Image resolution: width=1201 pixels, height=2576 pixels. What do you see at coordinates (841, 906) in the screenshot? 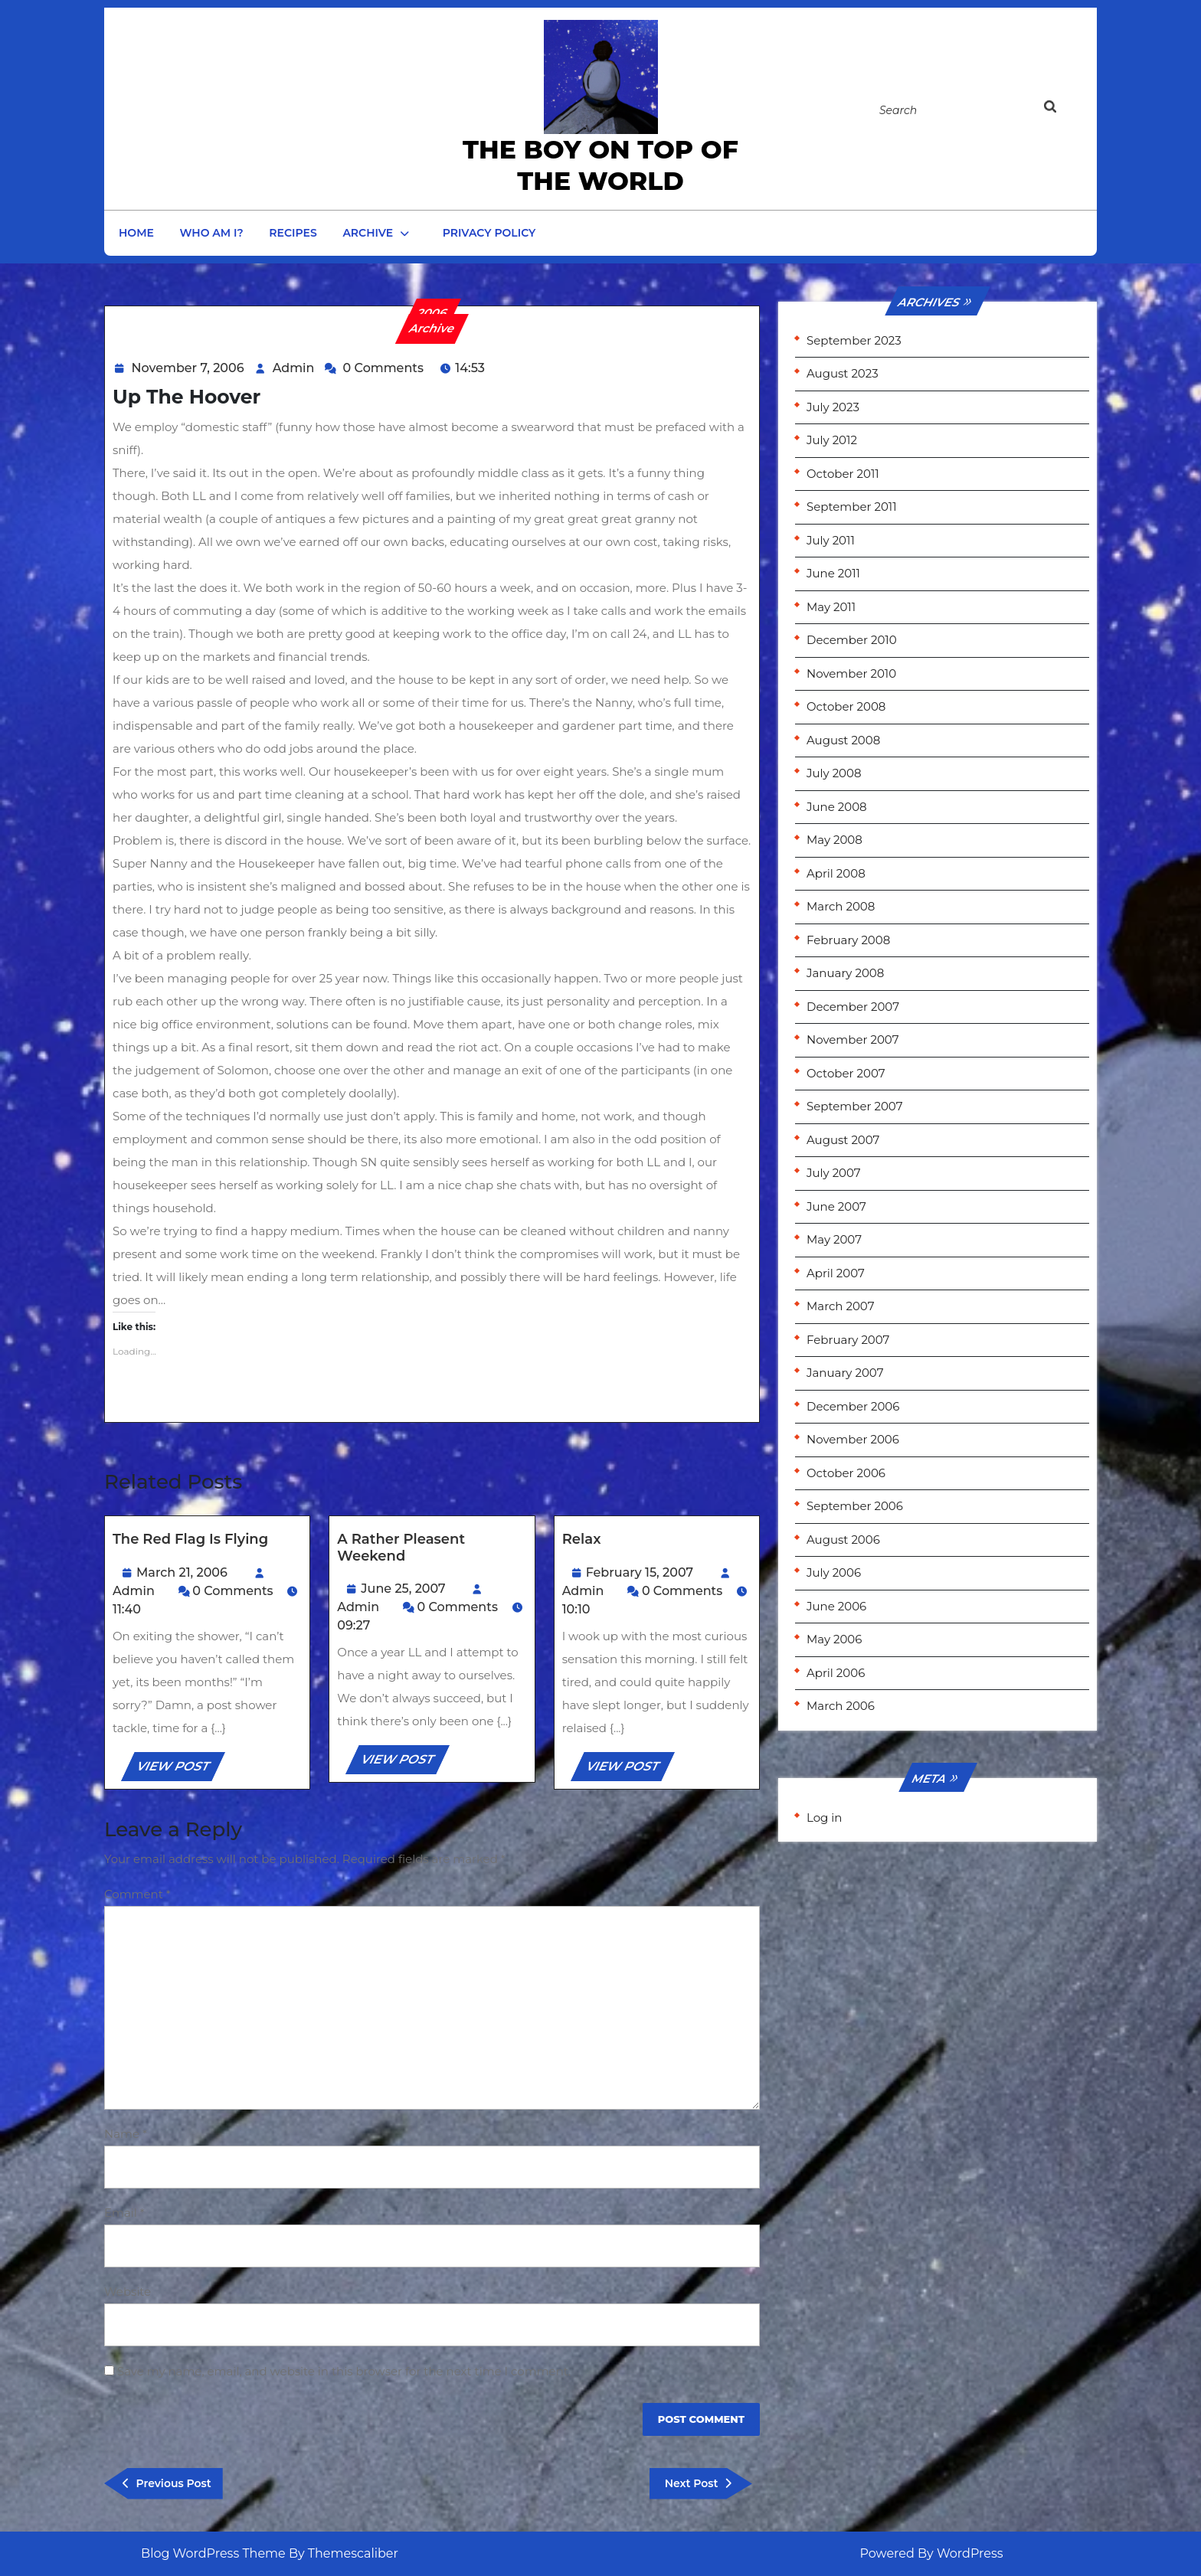
I see `March 2008` at bounding box center [841, 906].